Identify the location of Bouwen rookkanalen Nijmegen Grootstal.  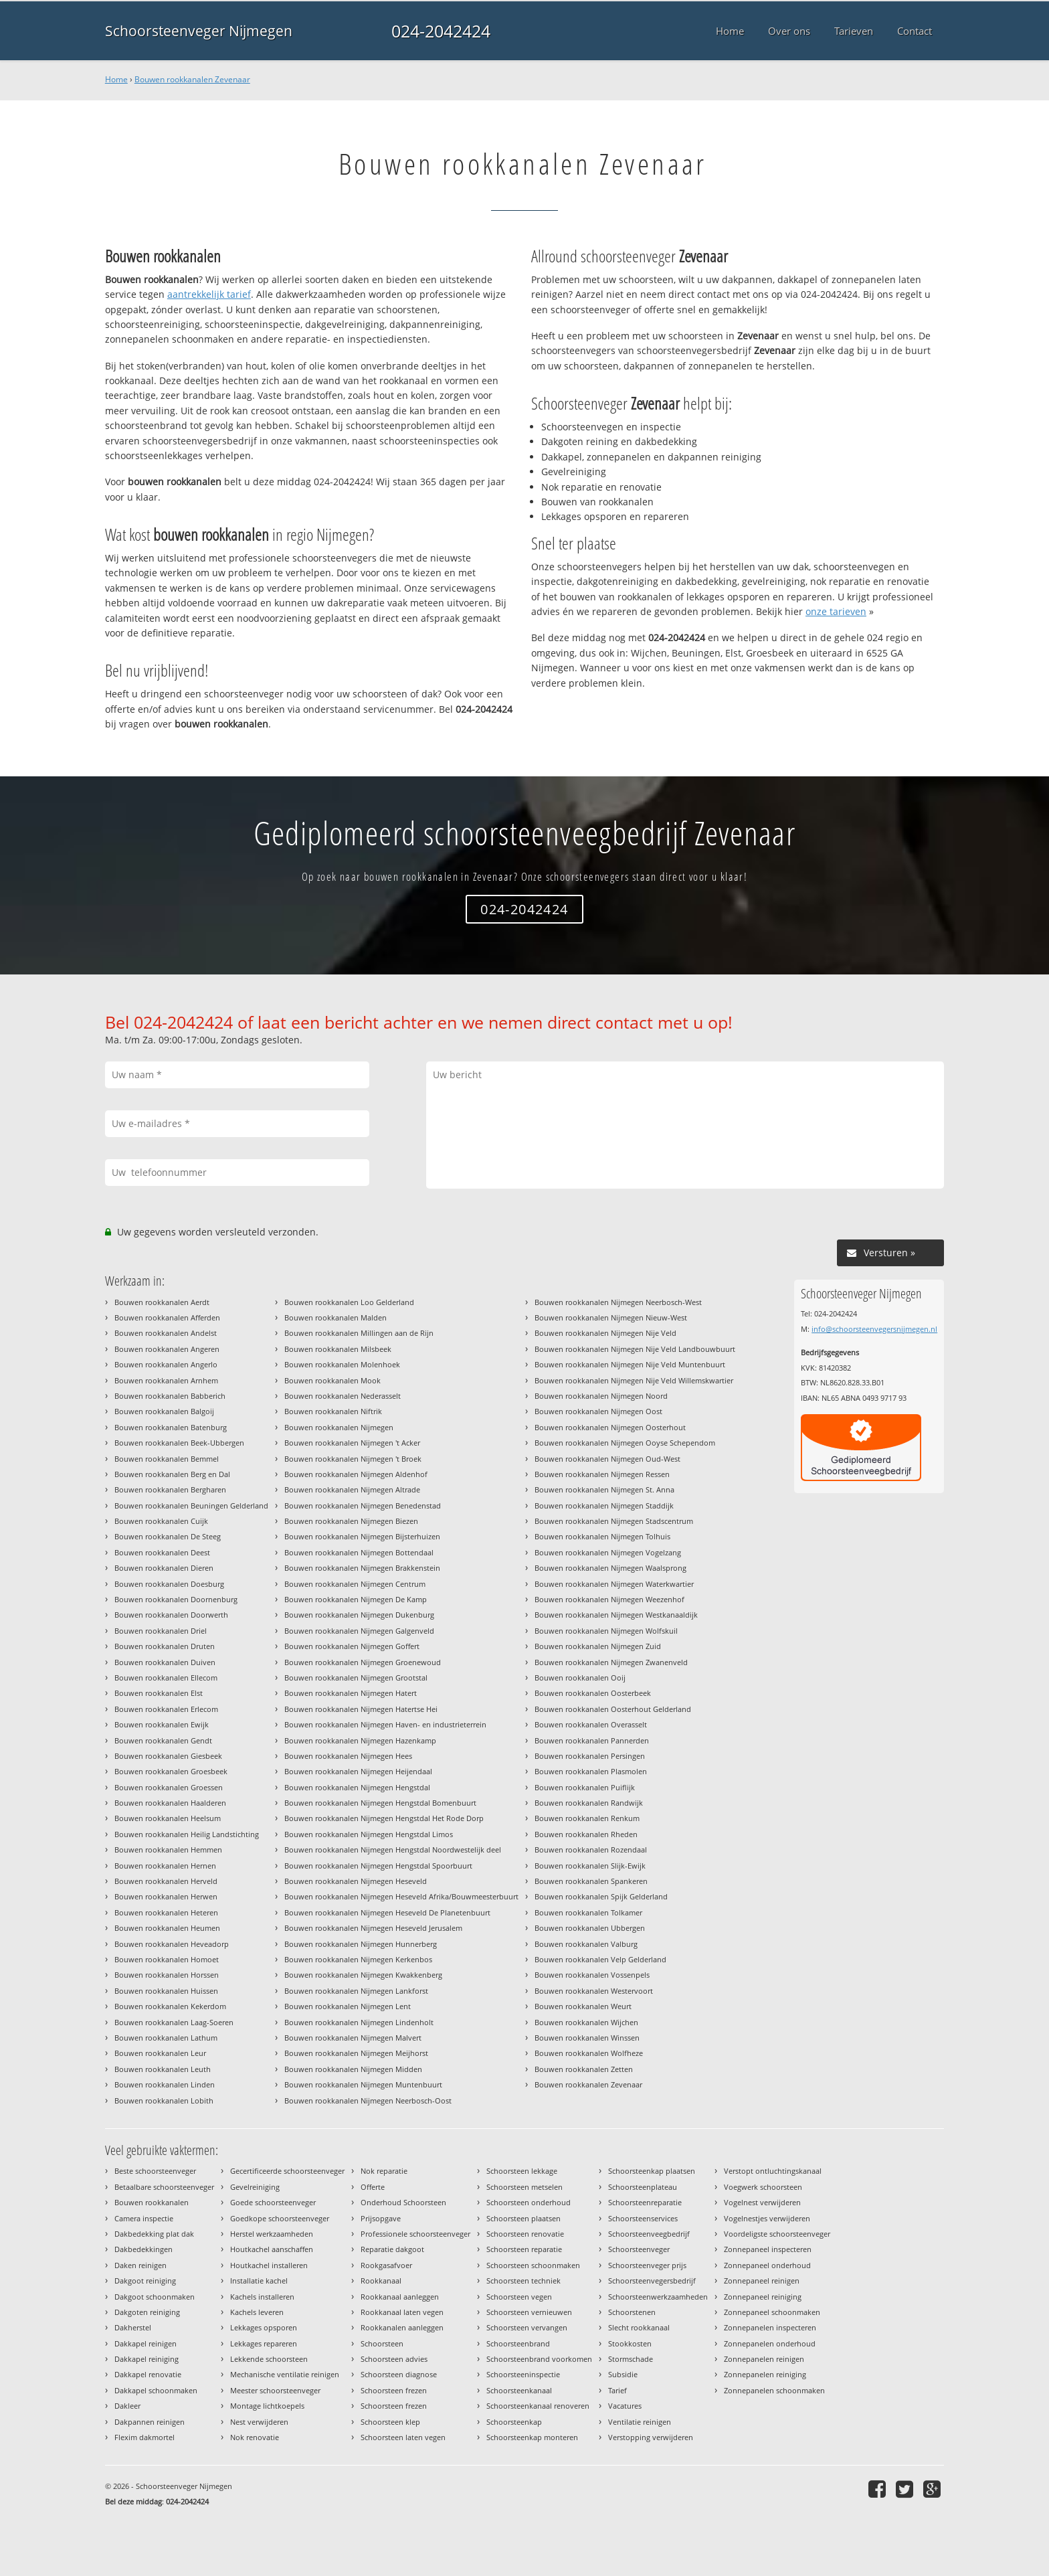
(355, 1677).